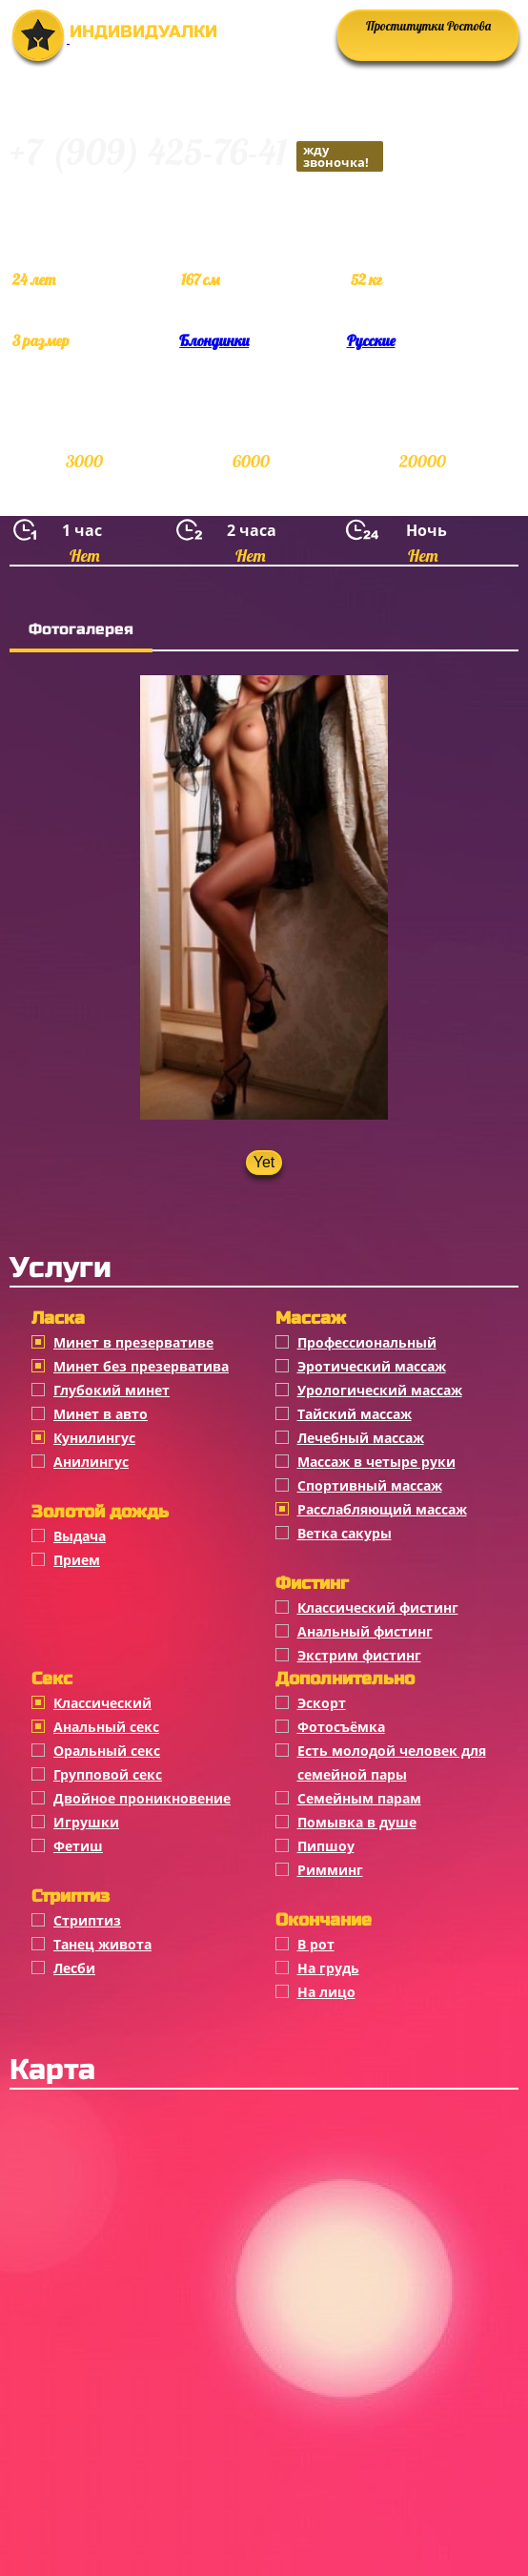  What do you see at coordinates (78, 1846) in the screenshot?
I see `Фетиш` at bounding box center [78, 1846].